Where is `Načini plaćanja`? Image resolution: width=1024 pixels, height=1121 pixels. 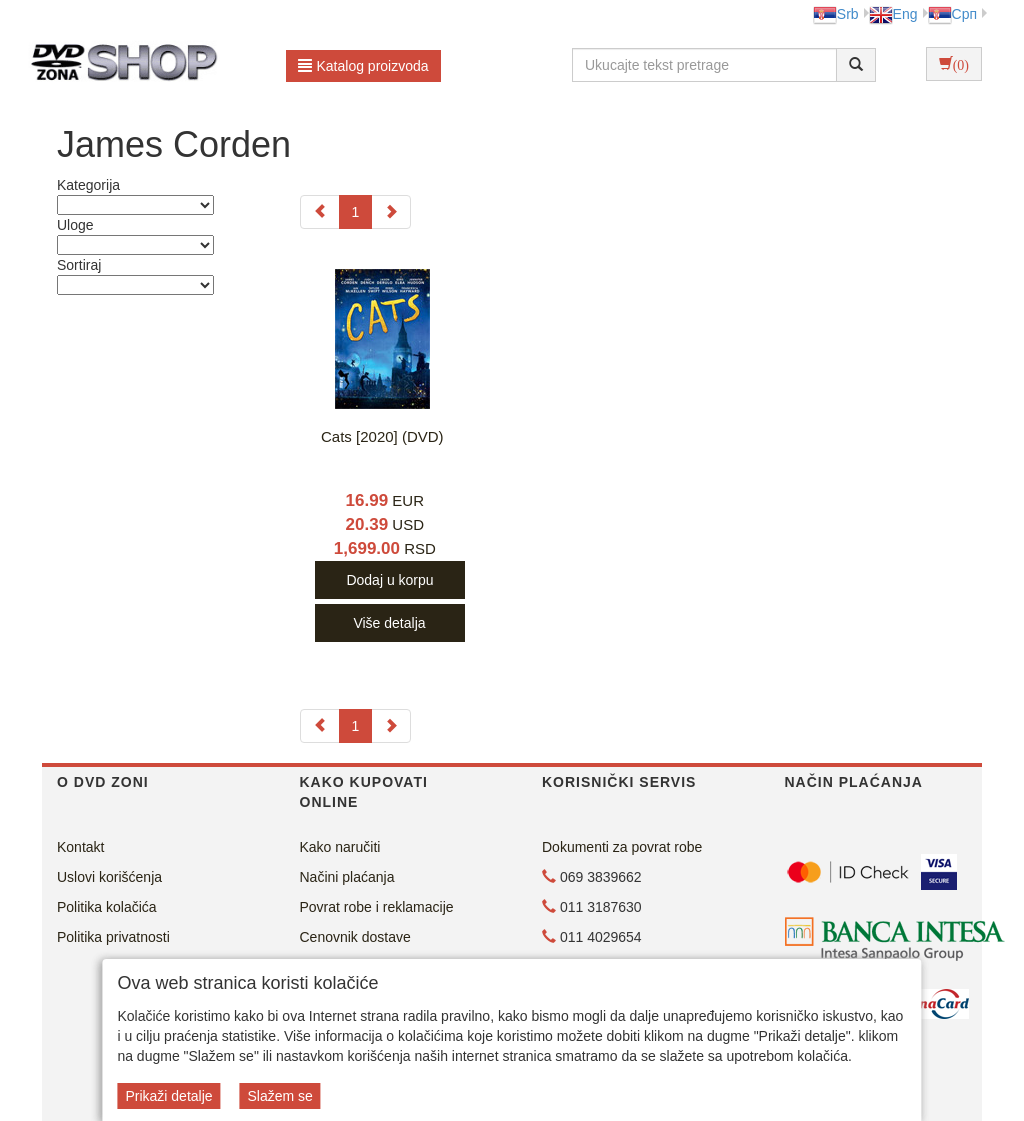
Načini plaćanja is located at coordinates (347, 877).